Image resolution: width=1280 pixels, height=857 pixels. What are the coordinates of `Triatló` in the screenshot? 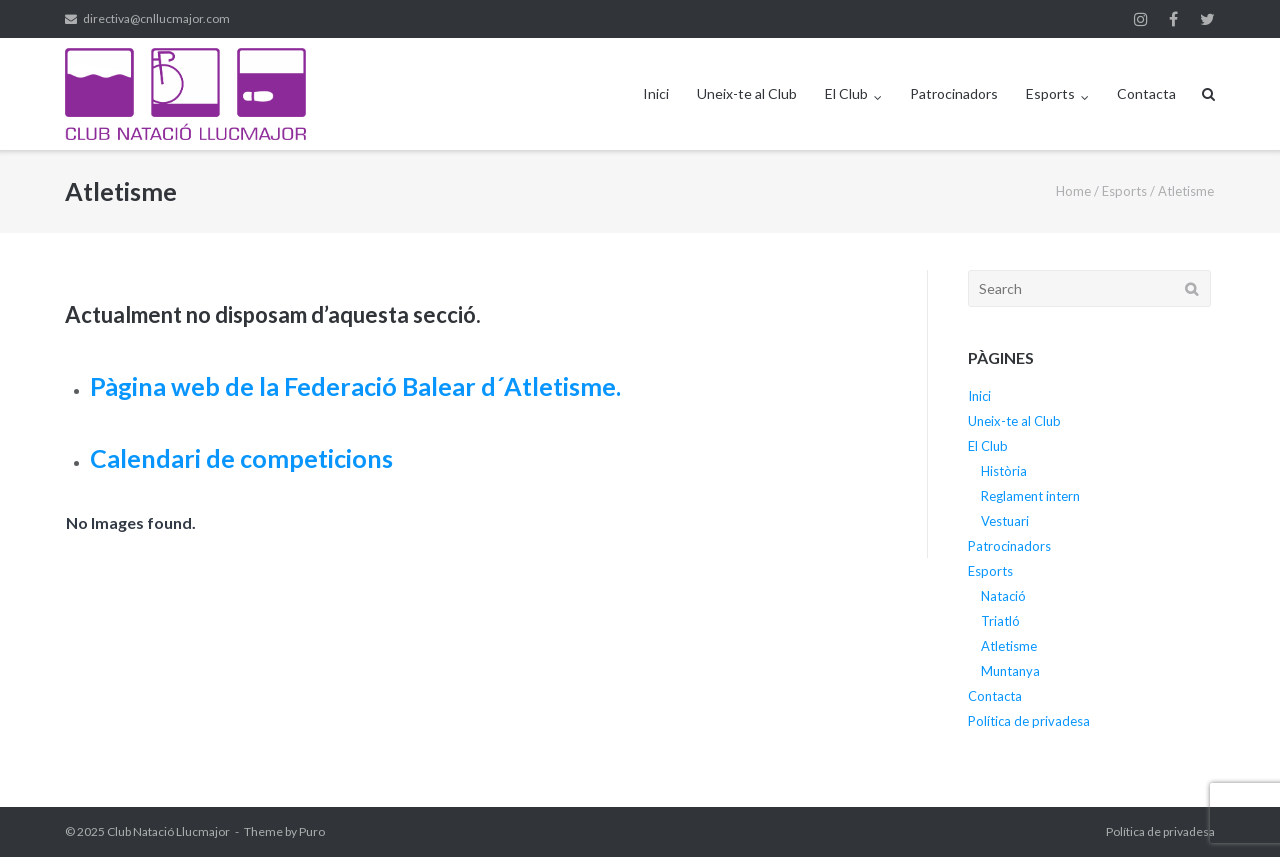 It's located at (1000, 621).